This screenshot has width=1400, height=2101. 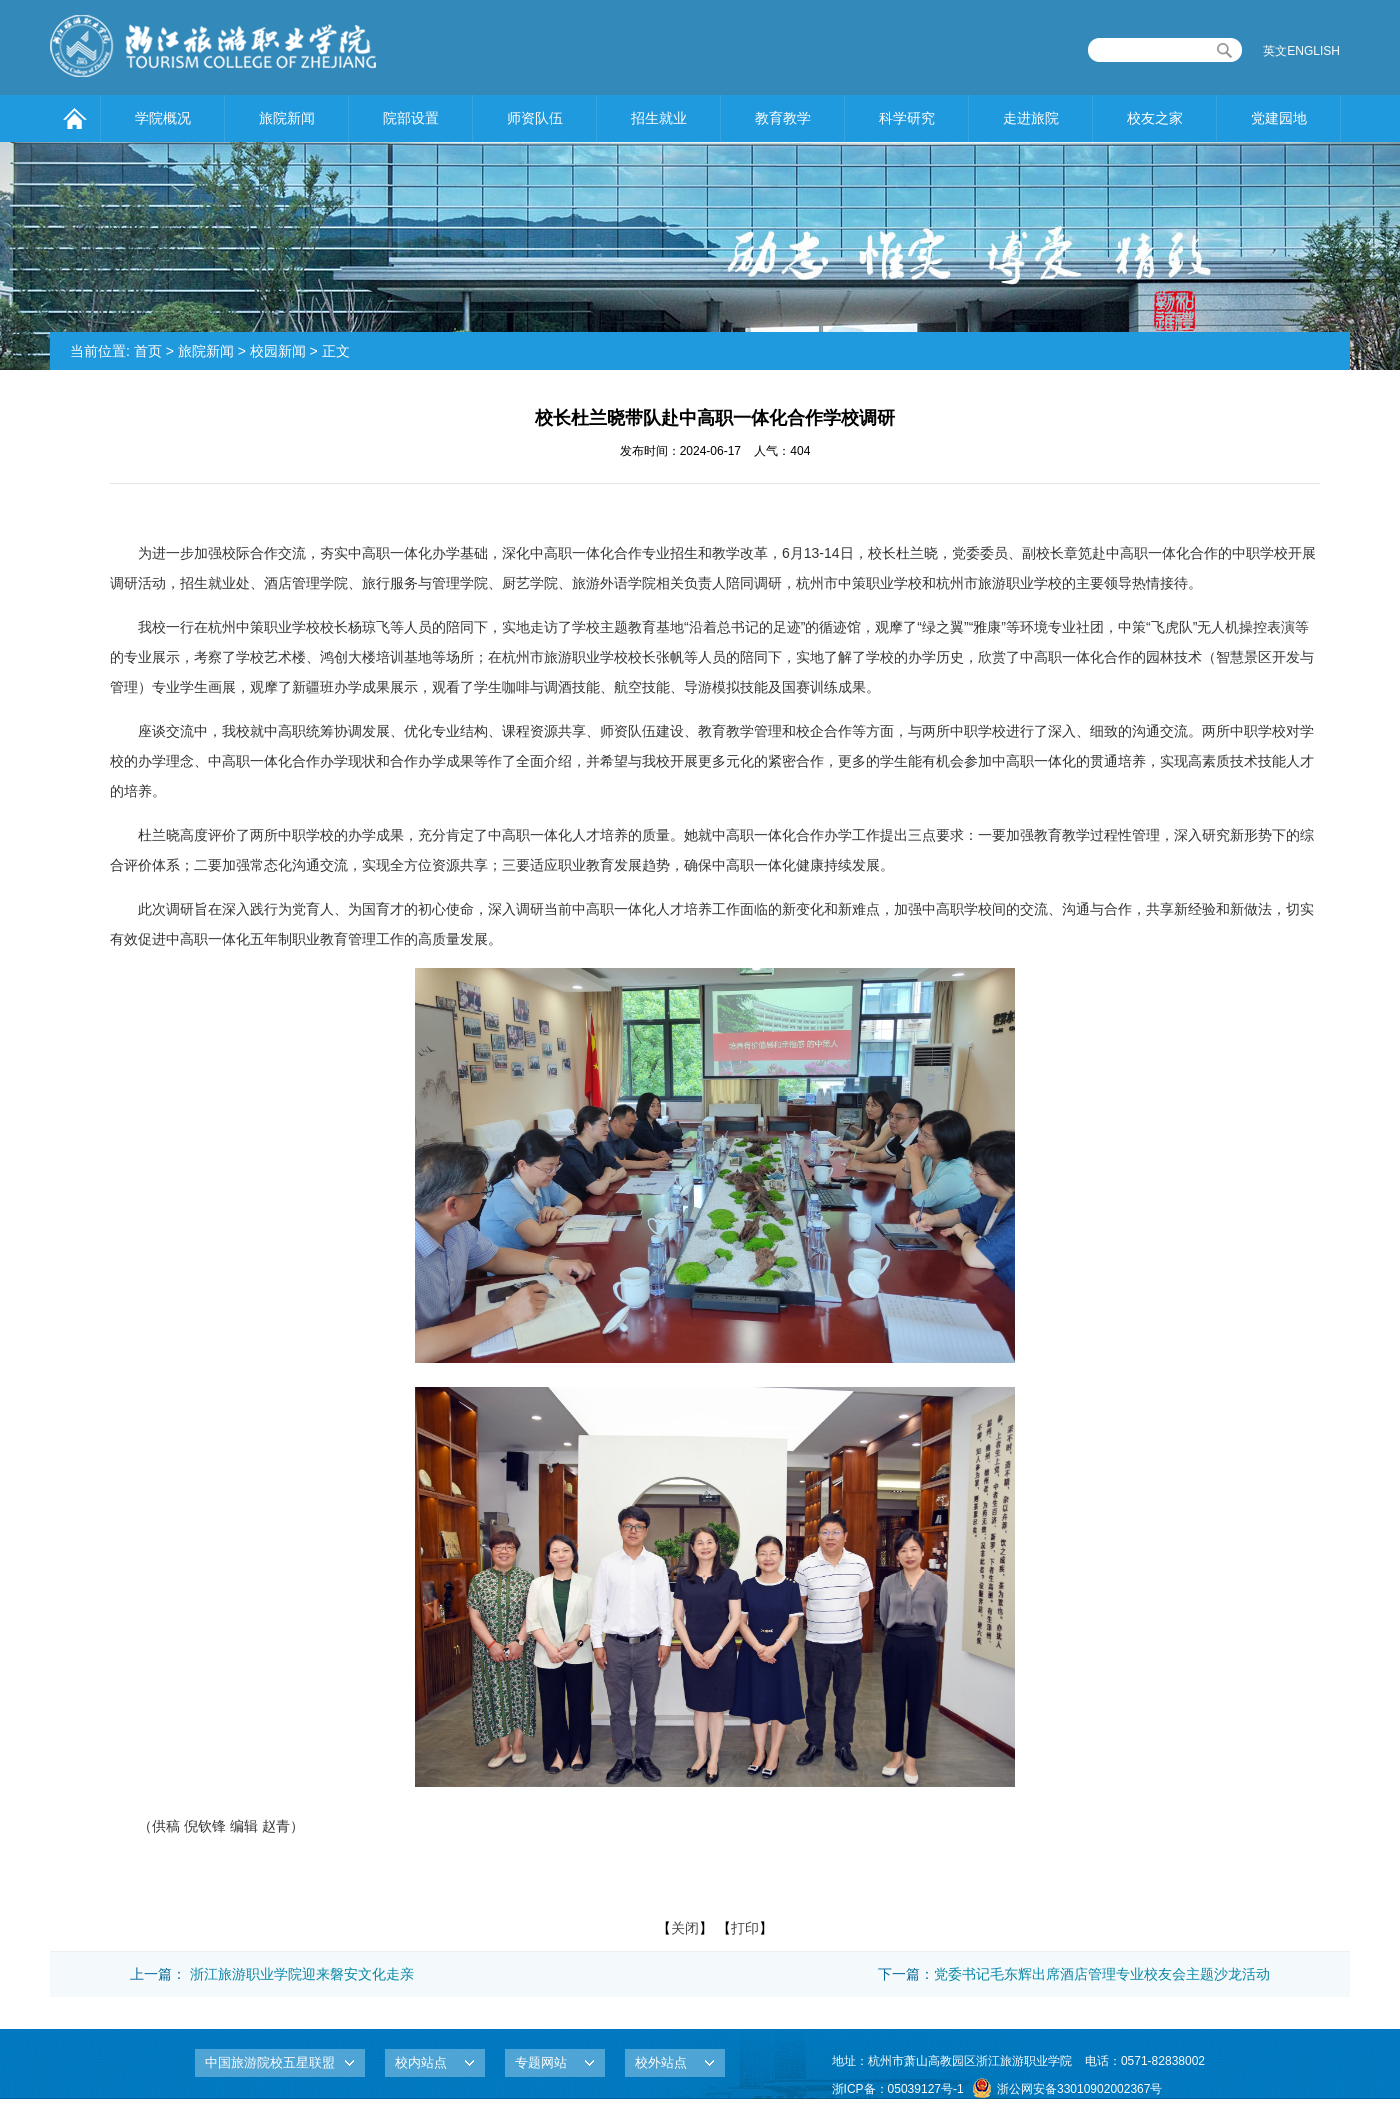 I want to click on 党委书记毛东辉出席酒店管理专业校友会主题沙龙活动, so click(x=1102, y=1974).